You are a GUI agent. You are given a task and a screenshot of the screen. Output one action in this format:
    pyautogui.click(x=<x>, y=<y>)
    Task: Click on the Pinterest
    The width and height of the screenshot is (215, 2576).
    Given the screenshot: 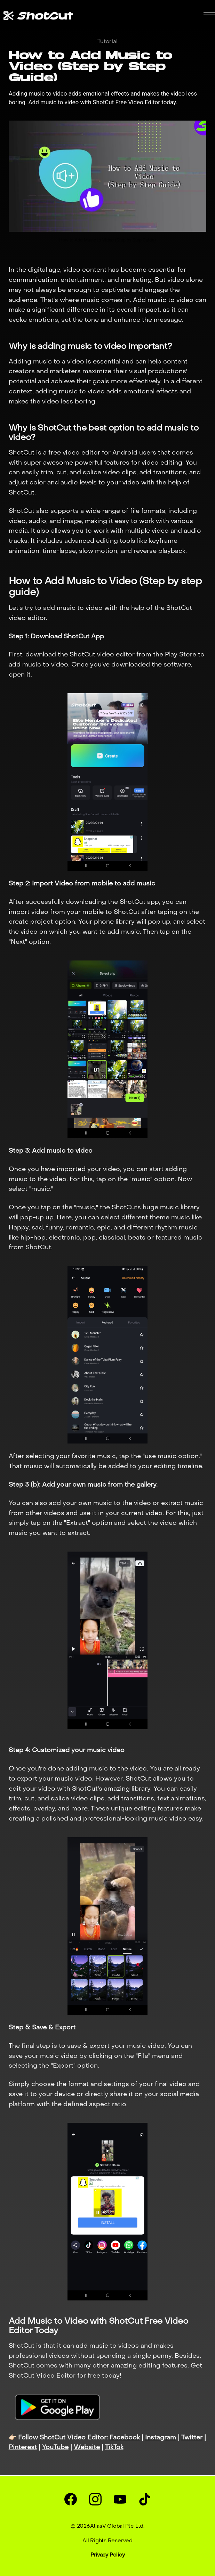 What is the action you would take?
    pyautogui.click(x=23, y=2448)
    